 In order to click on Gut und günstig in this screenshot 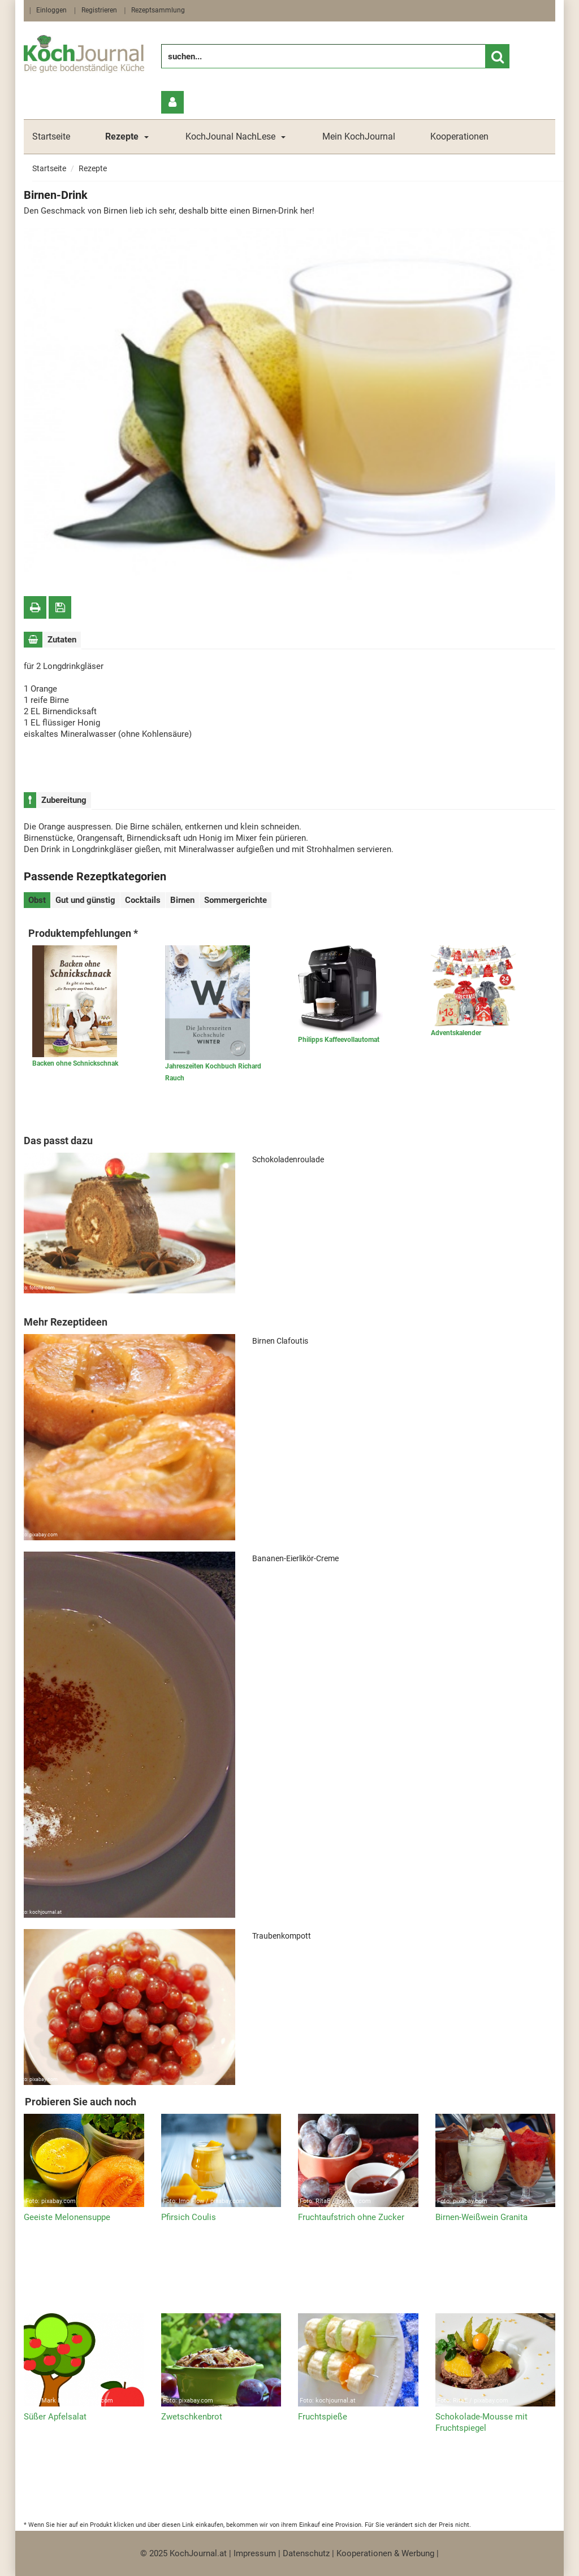, I will do `click(85, 900)`.